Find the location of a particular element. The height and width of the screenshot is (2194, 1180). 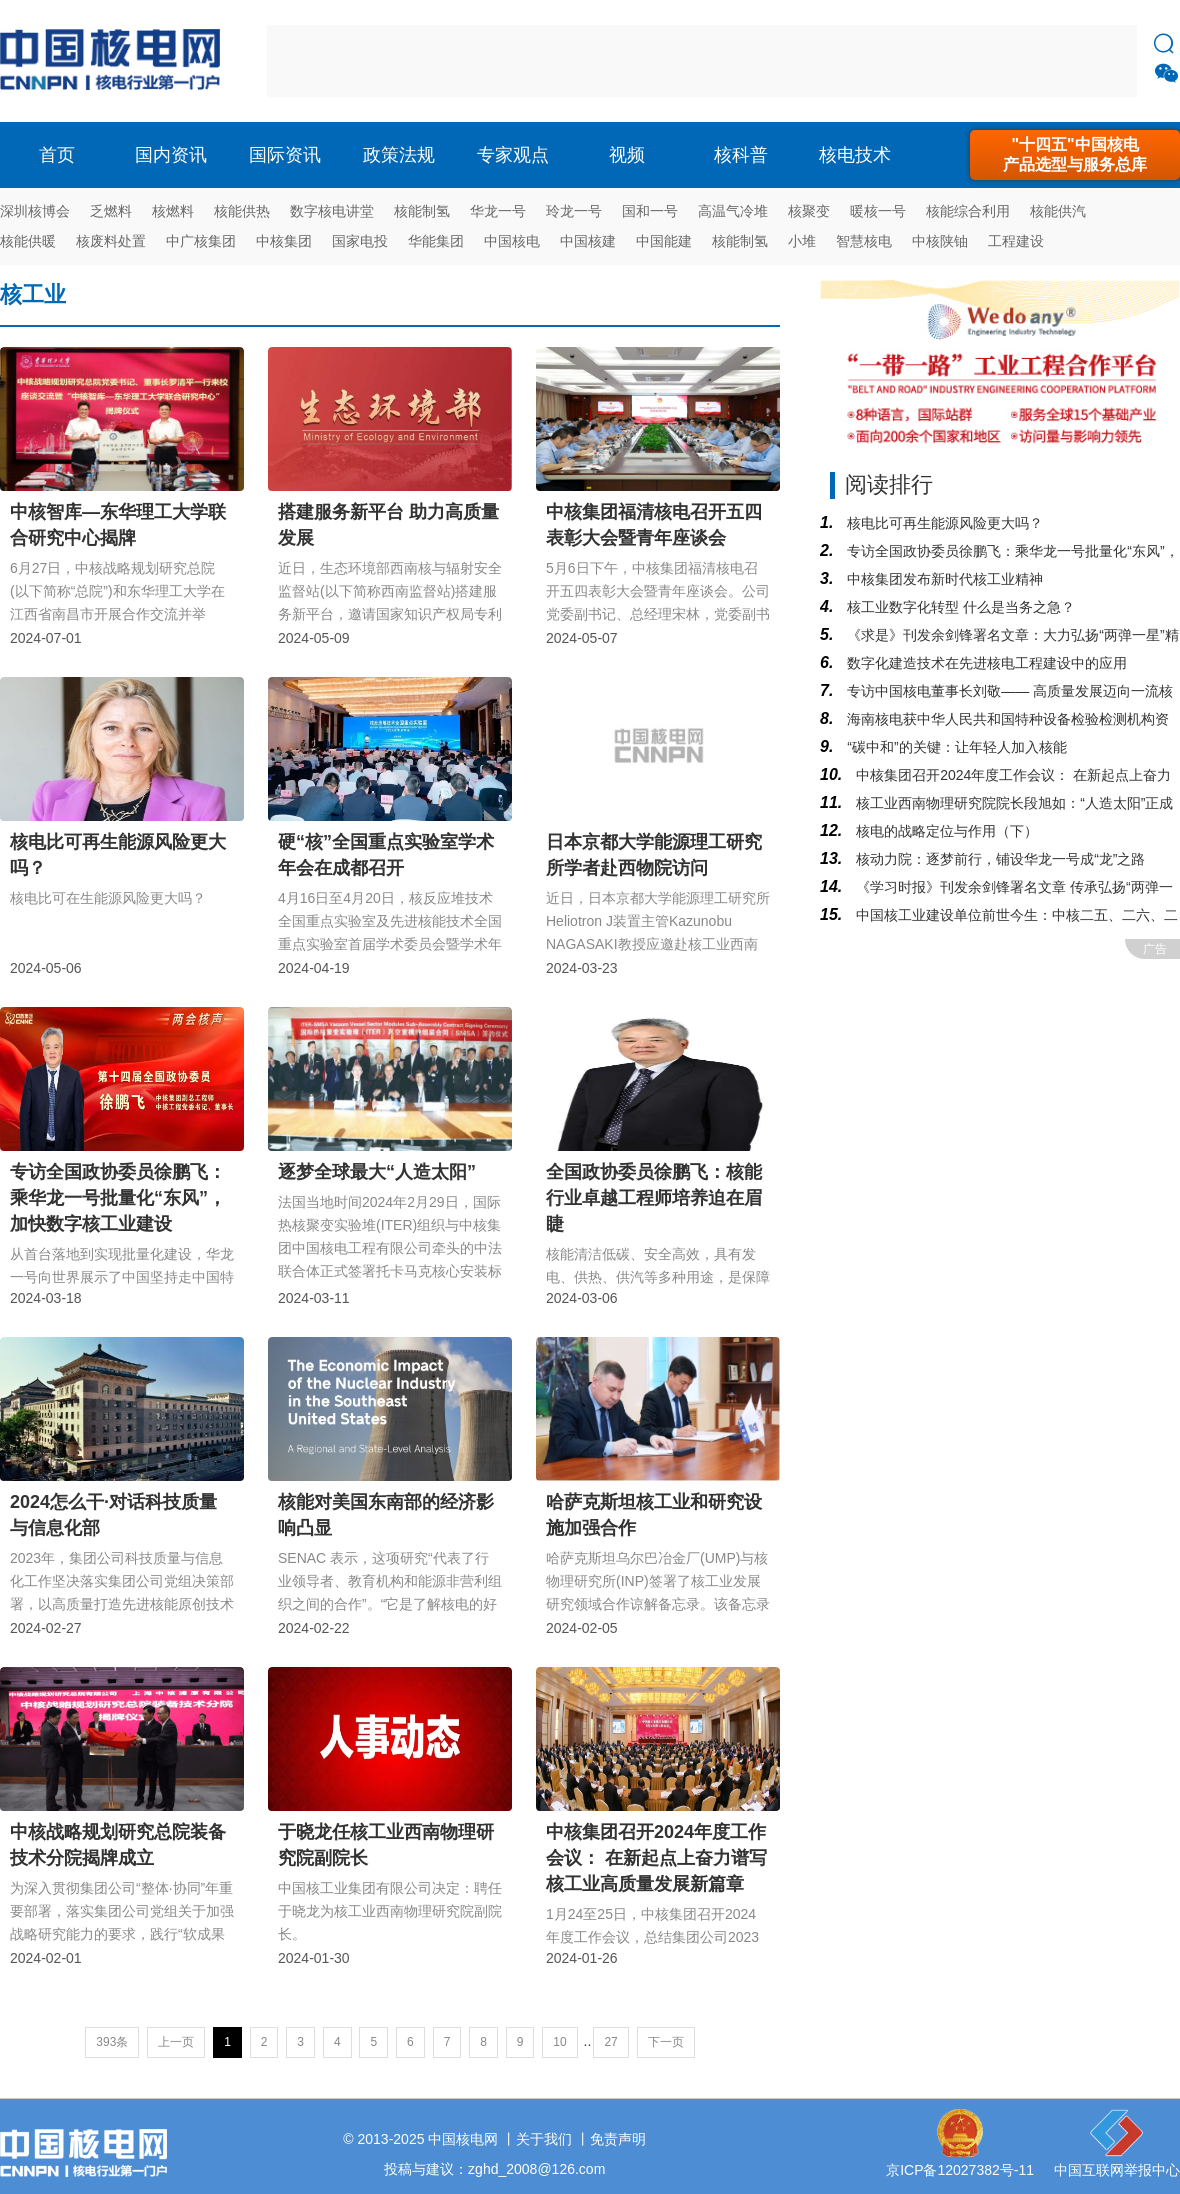

国内资讯 is located at coordinates (171, 155).